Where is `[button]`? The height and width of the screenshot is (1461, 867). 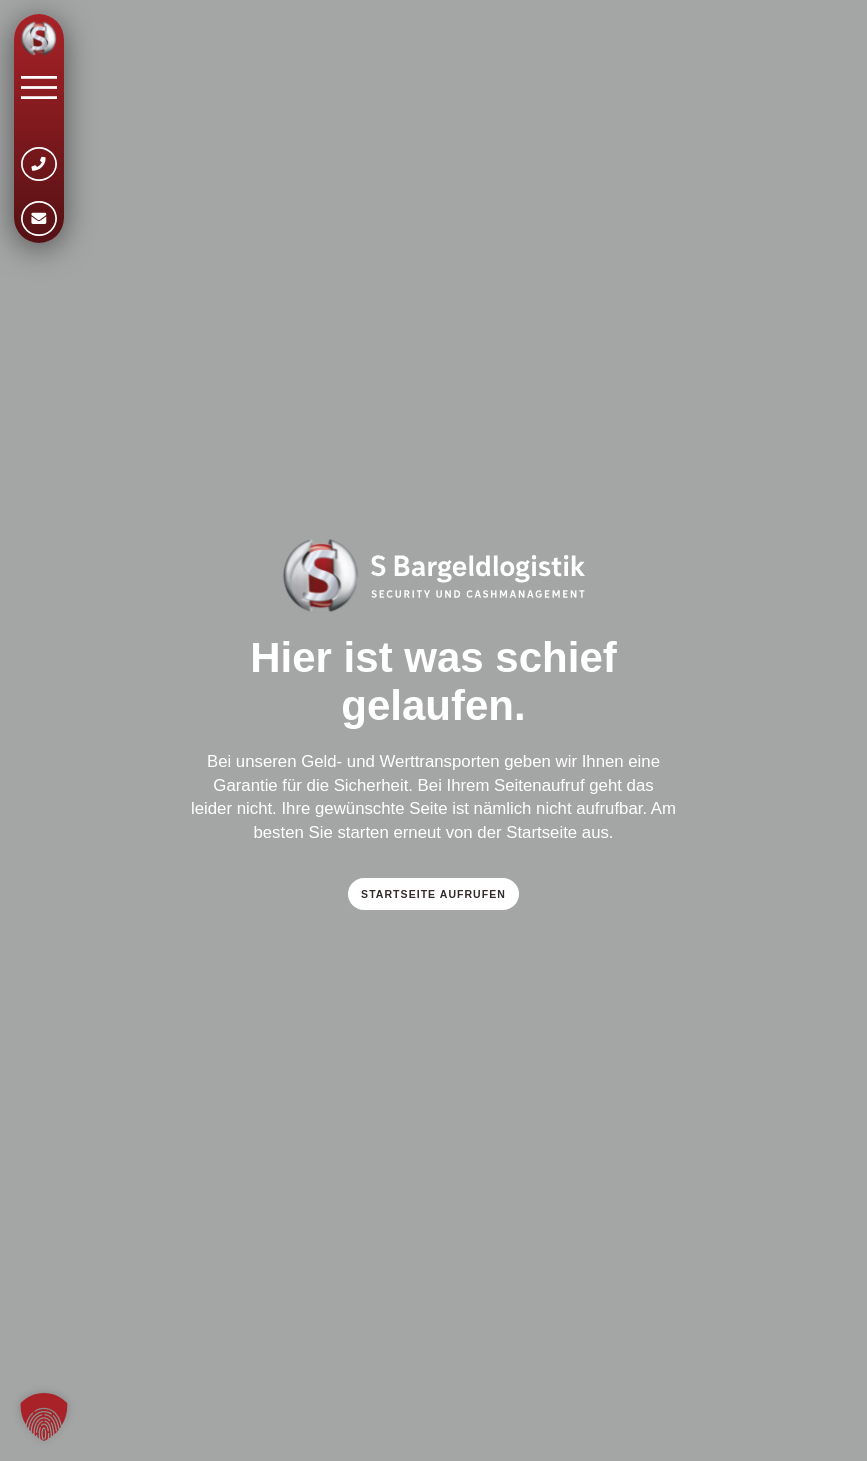 [button] is located at coordinates (44, 1417).